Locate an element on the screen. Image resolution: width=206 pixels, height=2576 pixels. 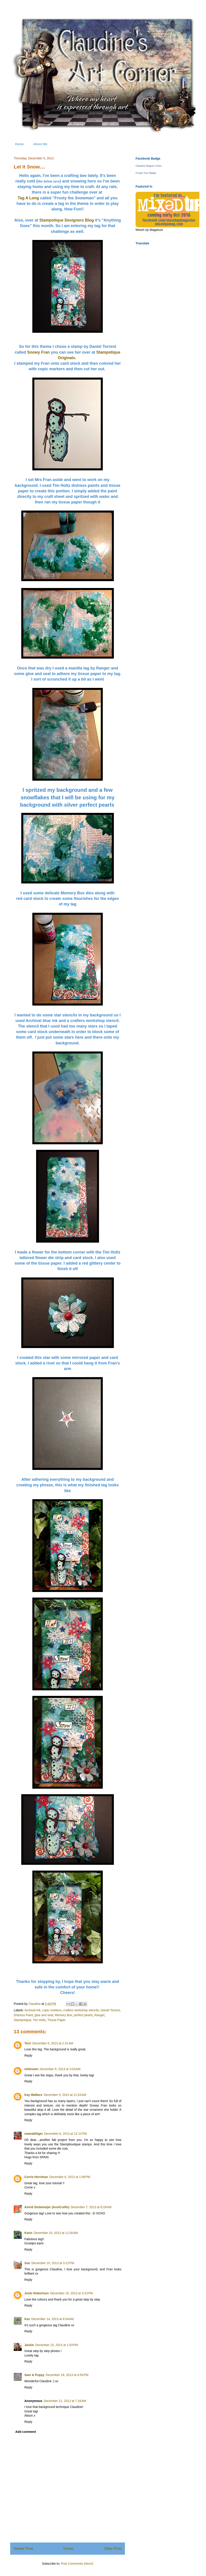
December 6, 2013 at 12:12 PM is located at coordinates (65, 2133).